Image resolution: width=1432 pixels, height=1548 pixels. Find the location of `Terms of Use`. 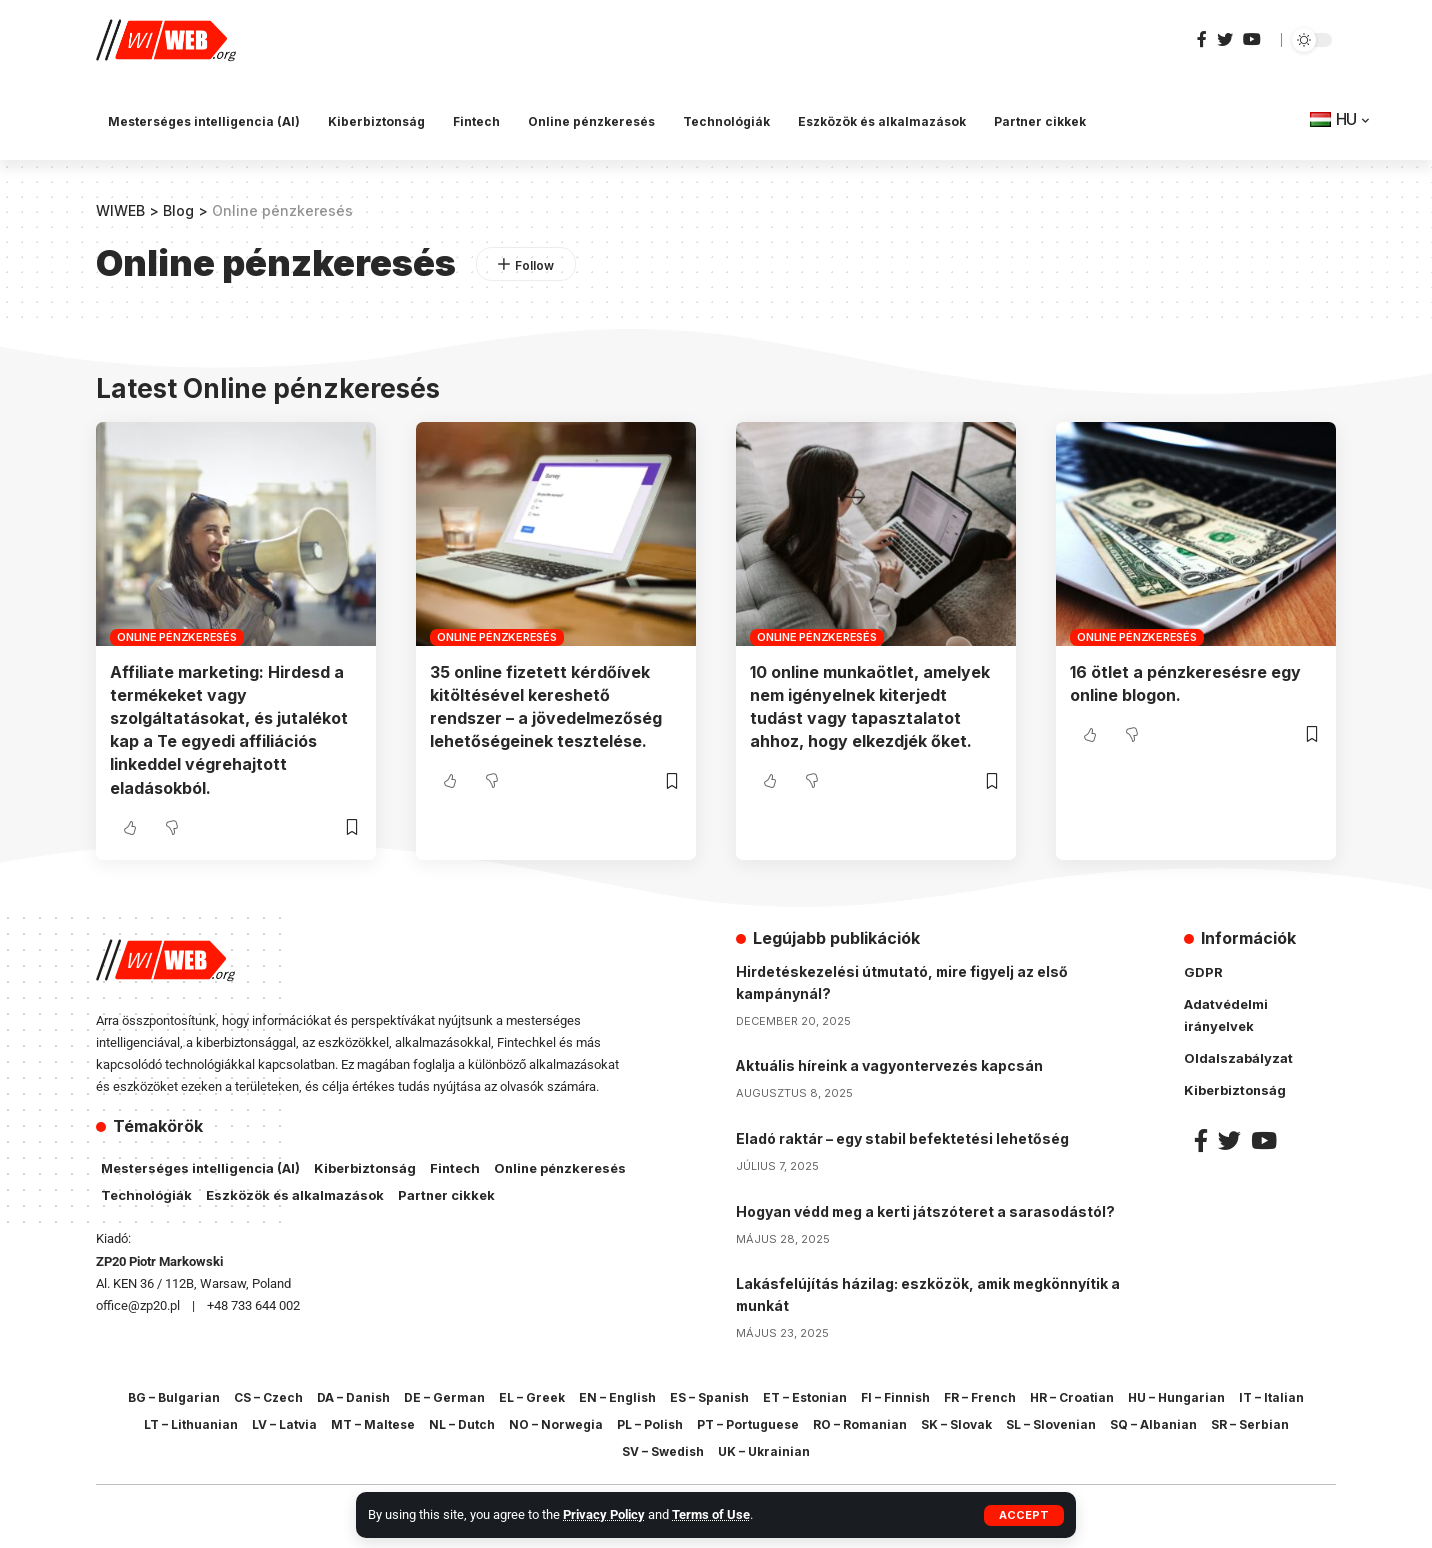

Terms of Use is located at coordinates (711, 1514).